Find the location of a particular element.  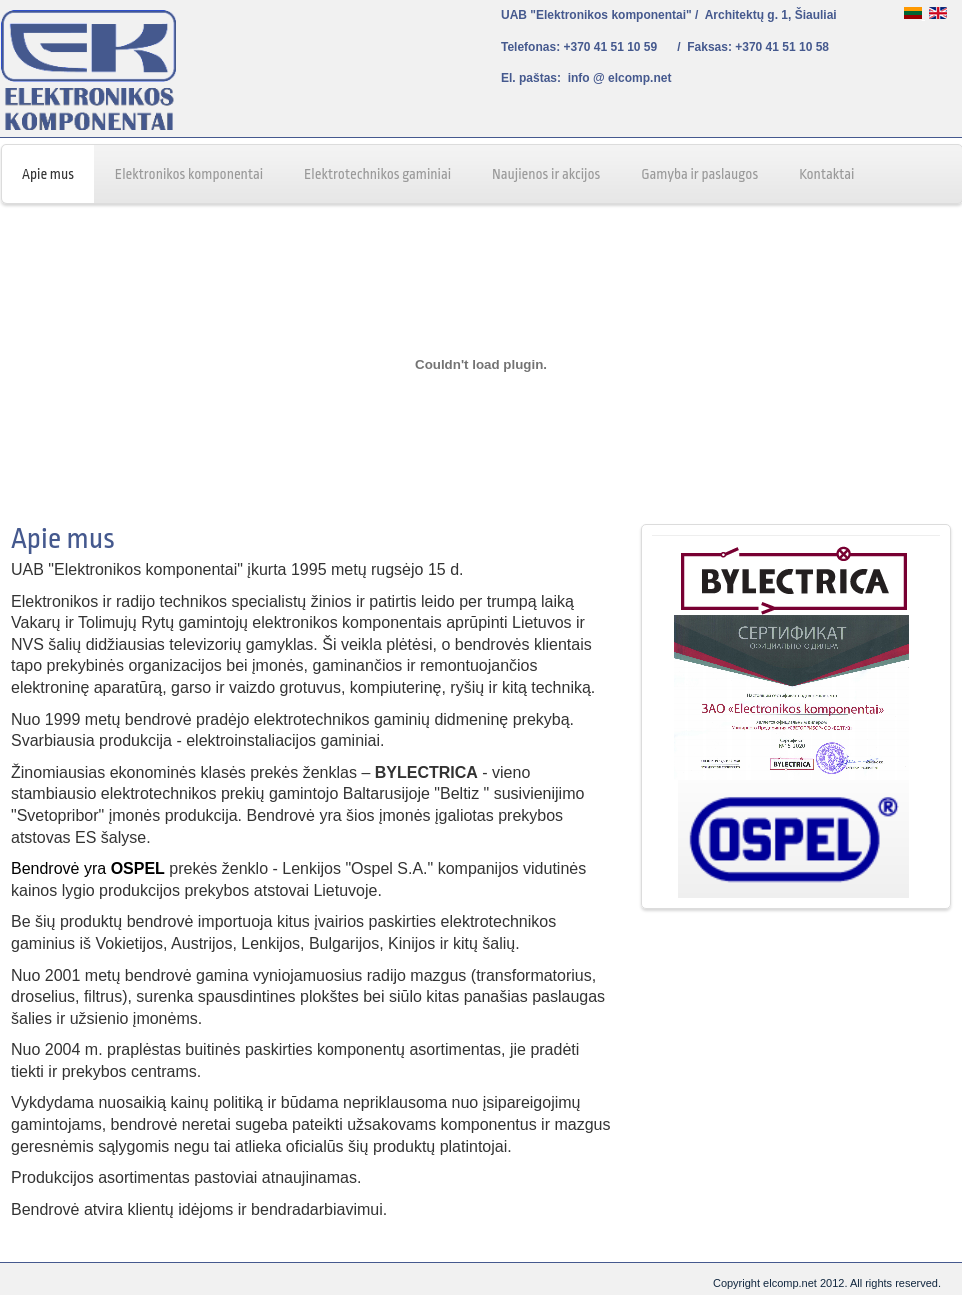

Apie mus is located at coordinates (48, 174).